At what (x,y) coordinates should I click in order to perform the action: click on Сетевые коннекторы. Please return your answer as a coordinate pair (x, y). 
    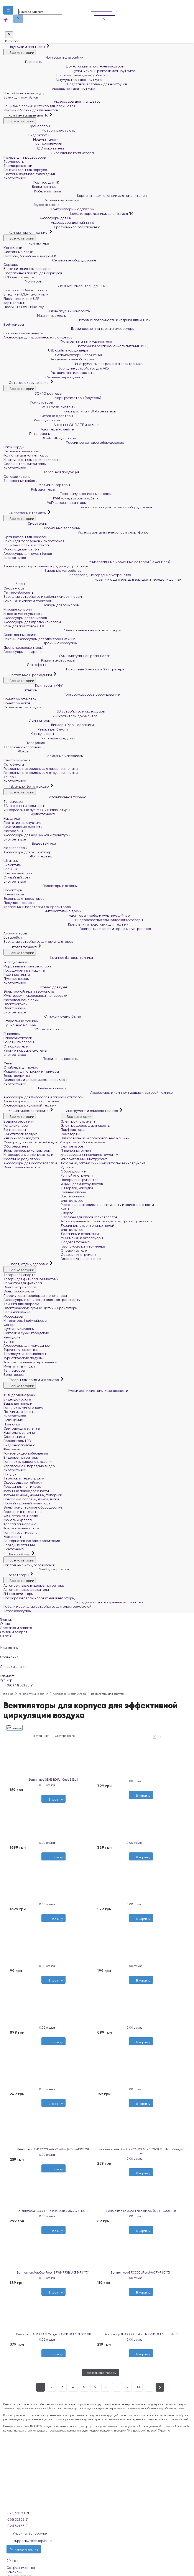
    Looking at the image, I should click on (21, 451).